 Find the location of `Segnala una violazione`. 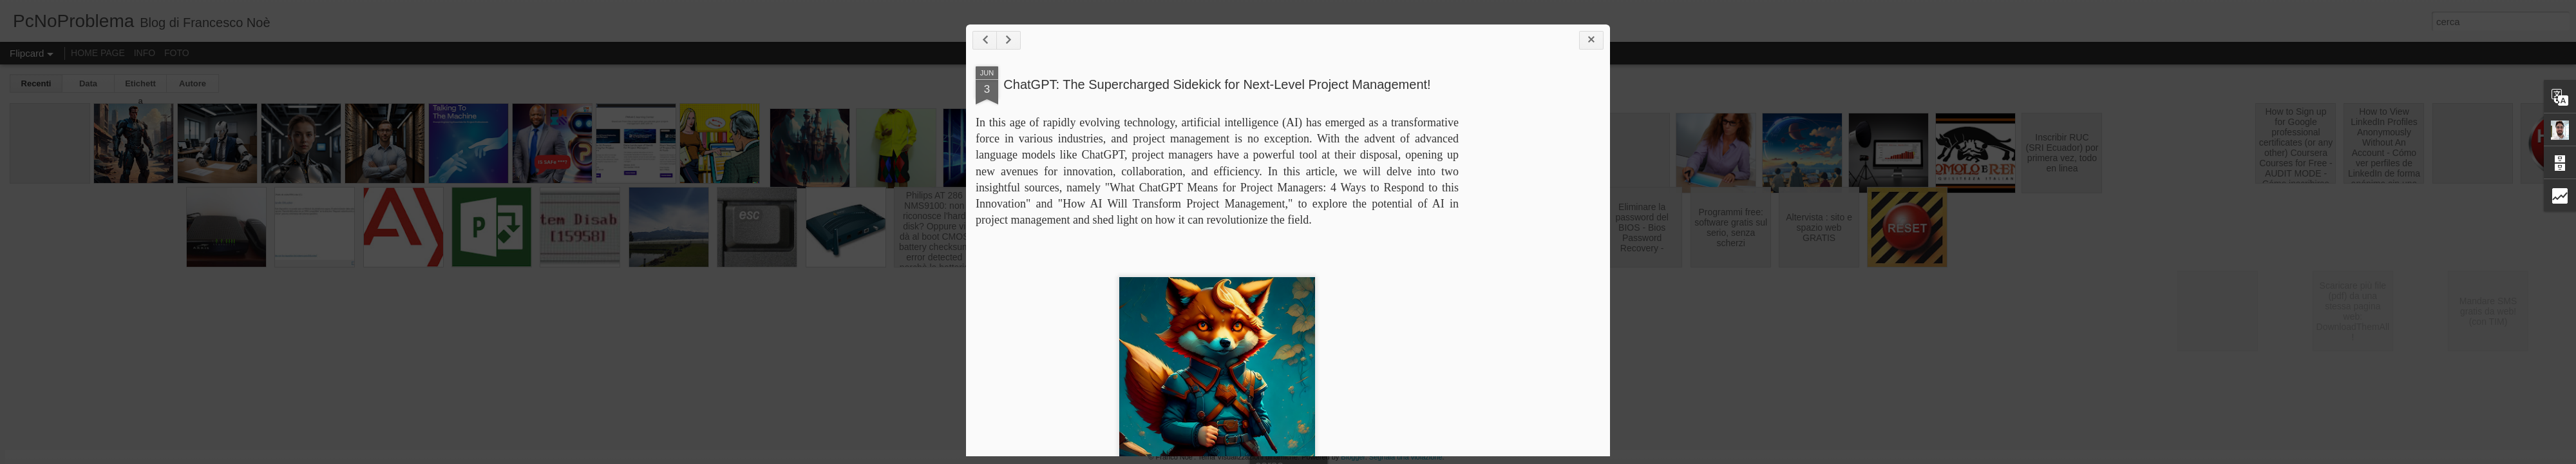

Segnala una violazione is located at coordinates (1406, 457).